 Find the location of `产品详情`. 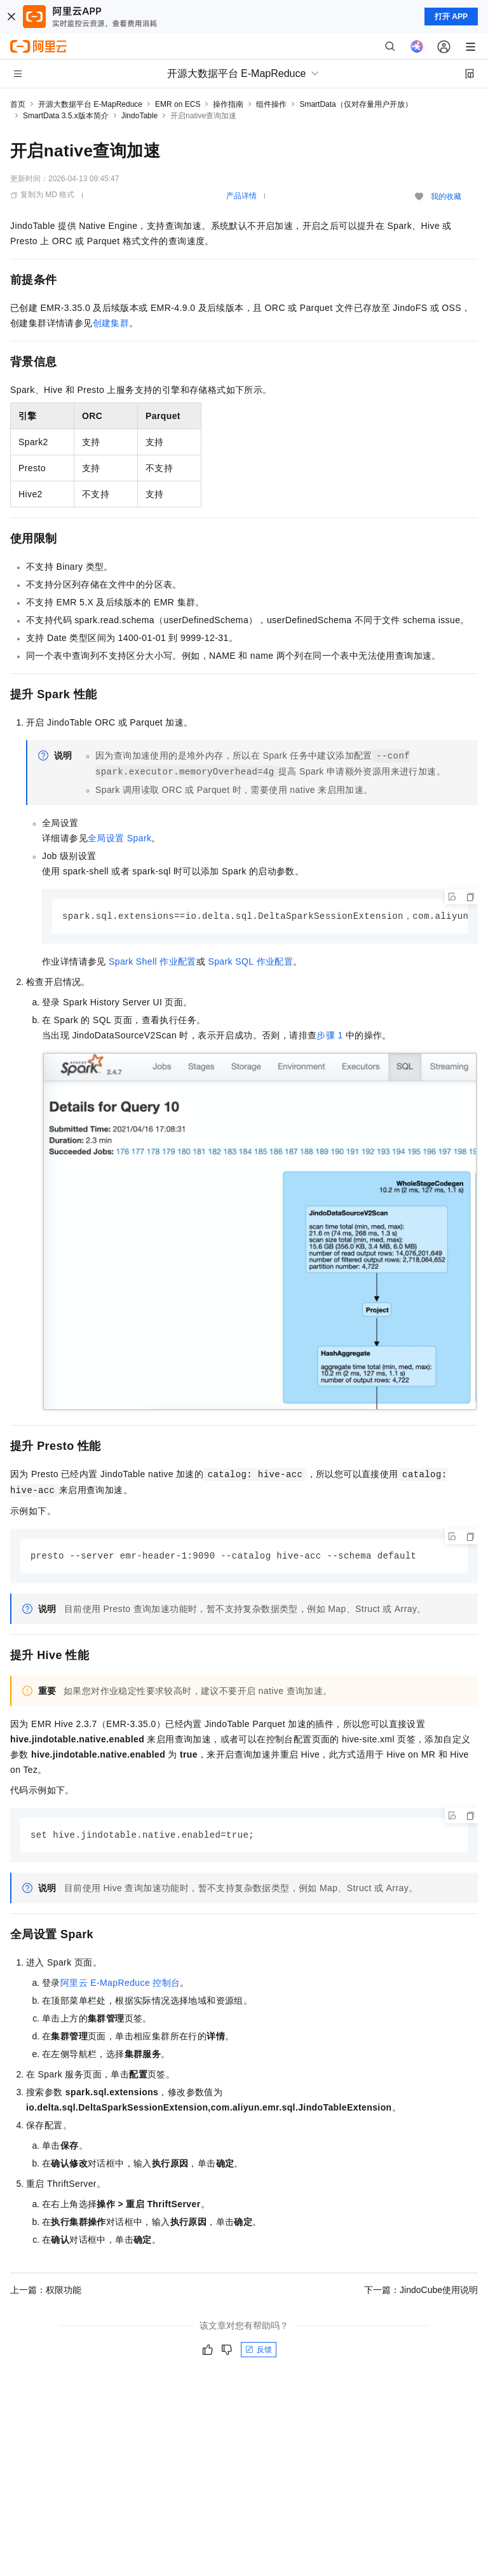

产品详情 is located at coordinates (241, 195).